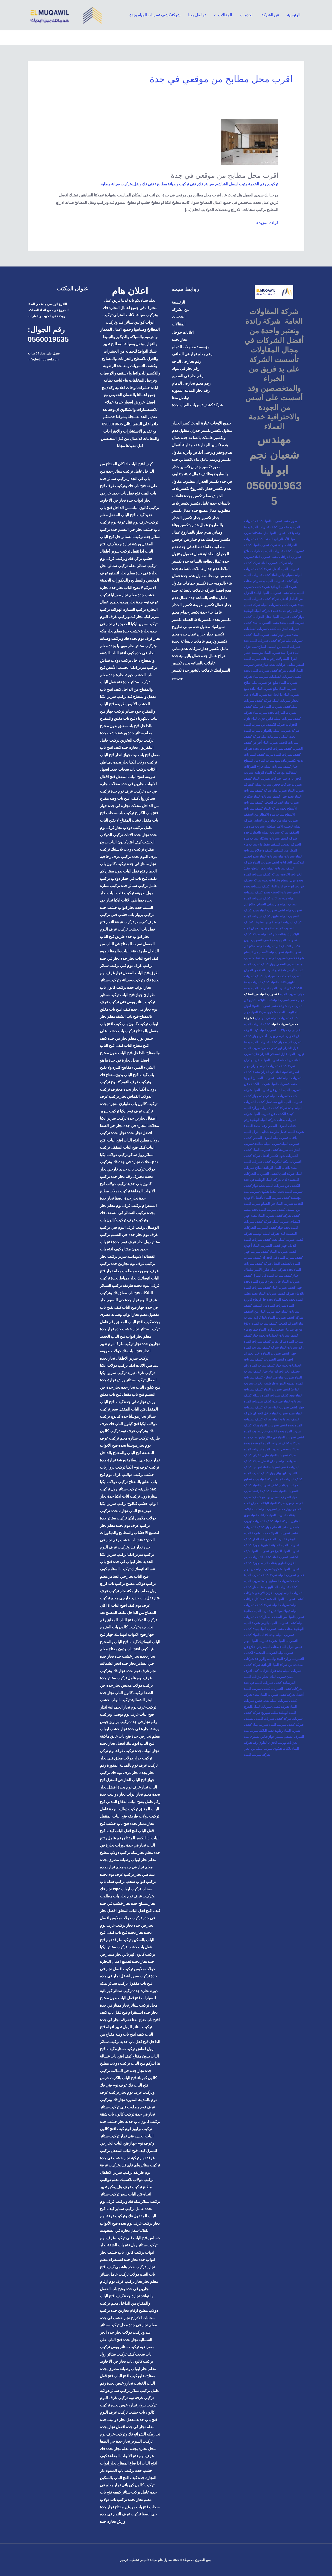 Image resolution: width=332 pixels, height=2576 pixels. I want to click on فتح باب مقفول, so click(140, 1983).